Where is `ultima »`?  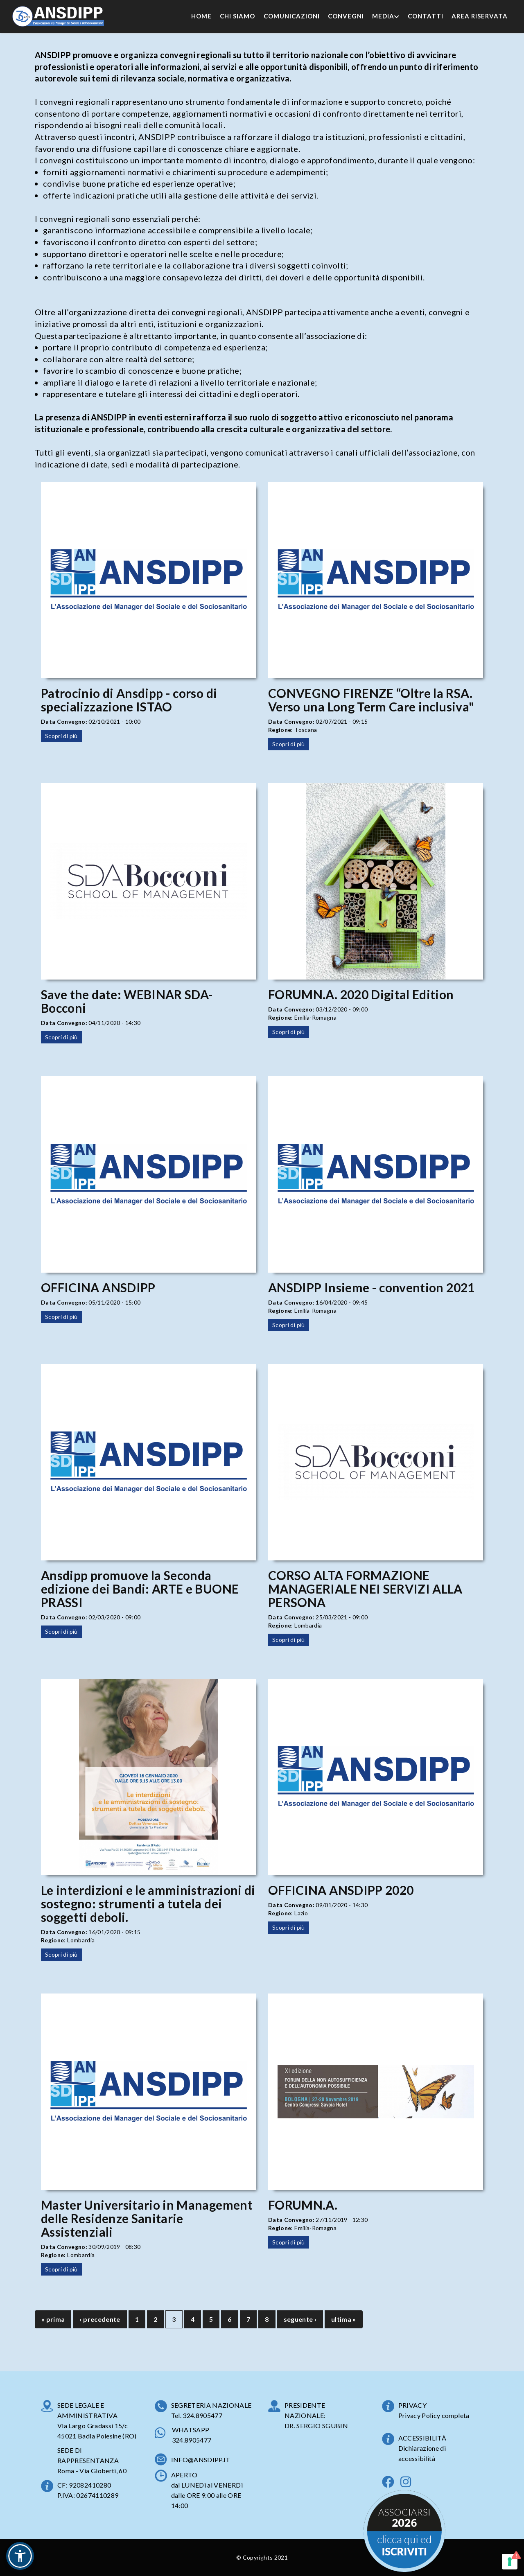 ultima » is located at coordinates (343, 2319).